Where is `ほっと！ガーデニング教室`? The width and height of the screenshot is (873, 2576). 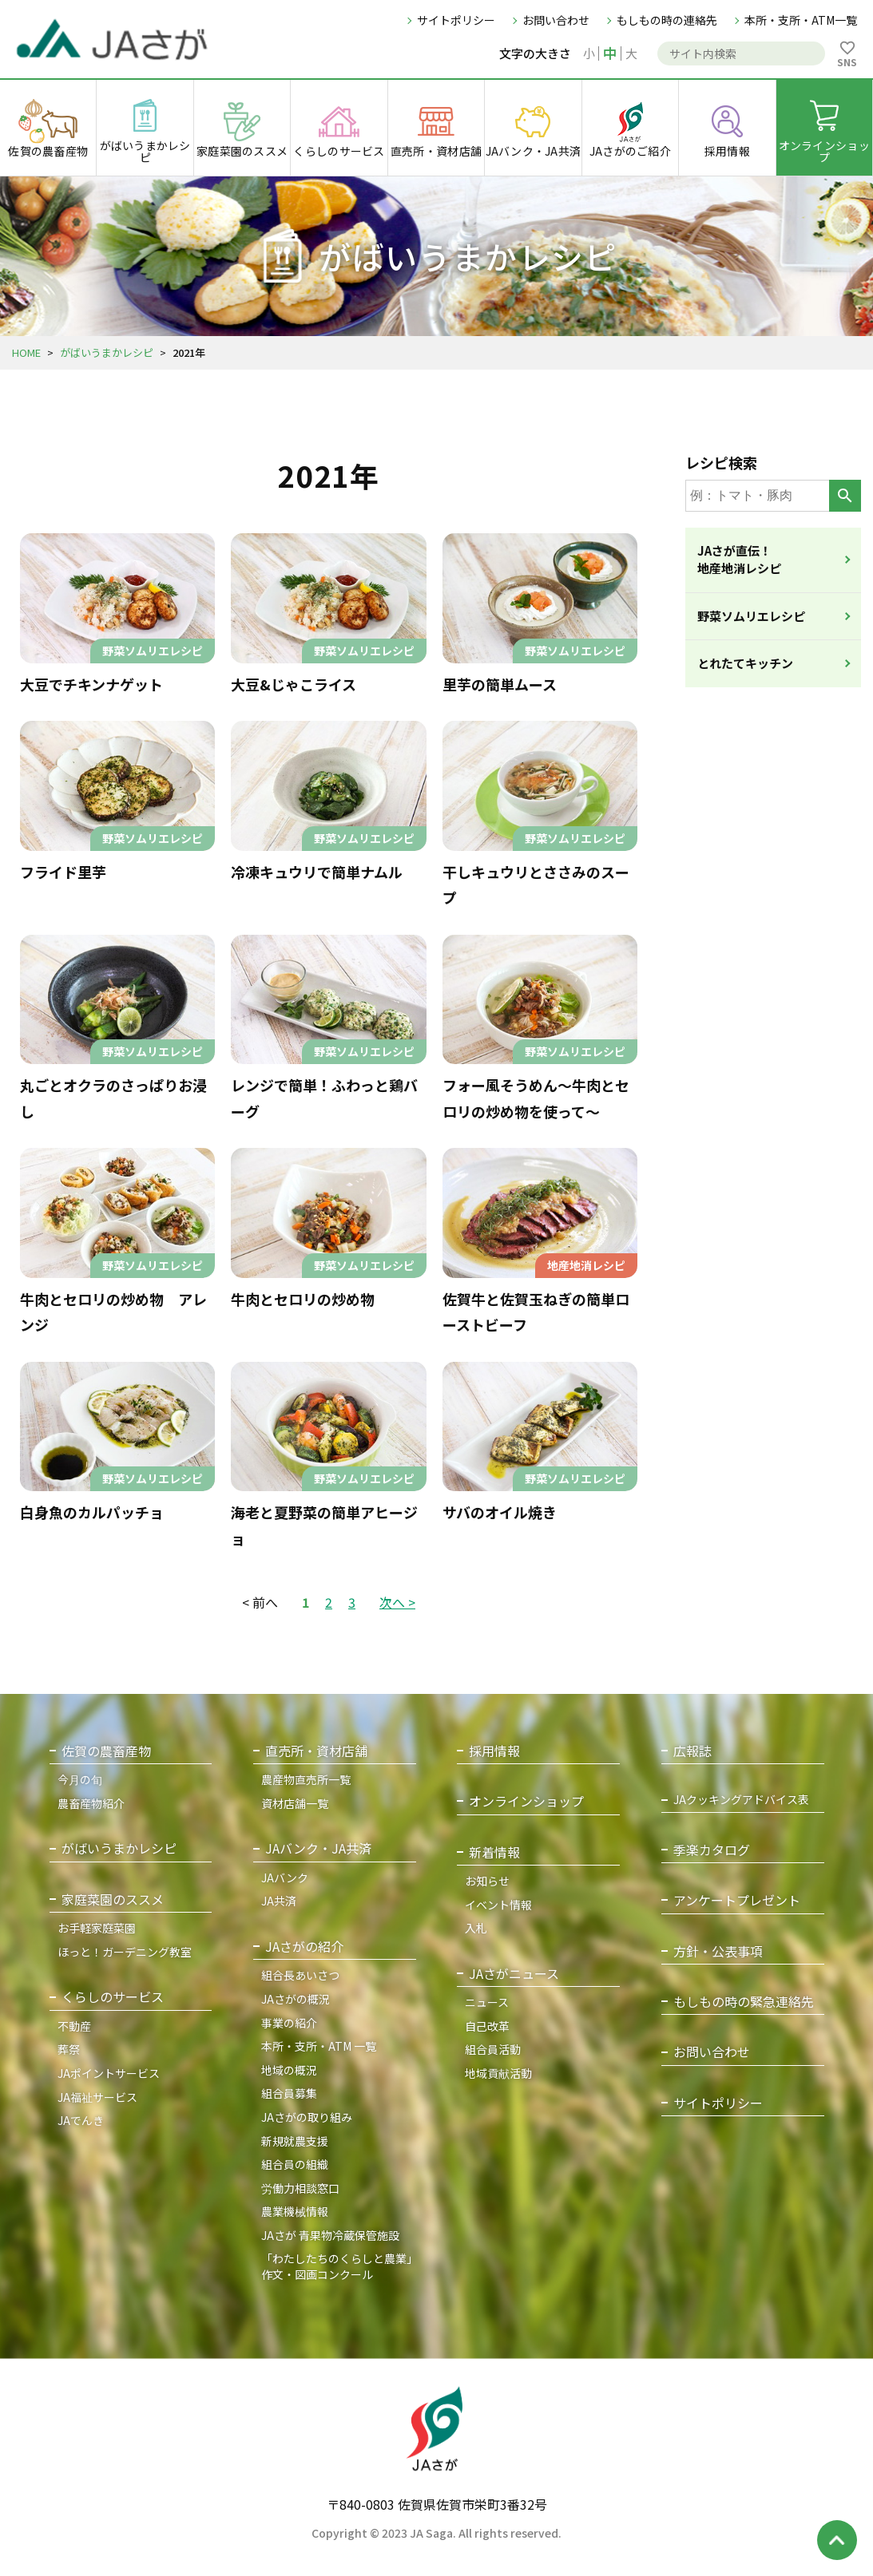
ほっと！ガーデニング教室 is located at coordinates (125, 1952).